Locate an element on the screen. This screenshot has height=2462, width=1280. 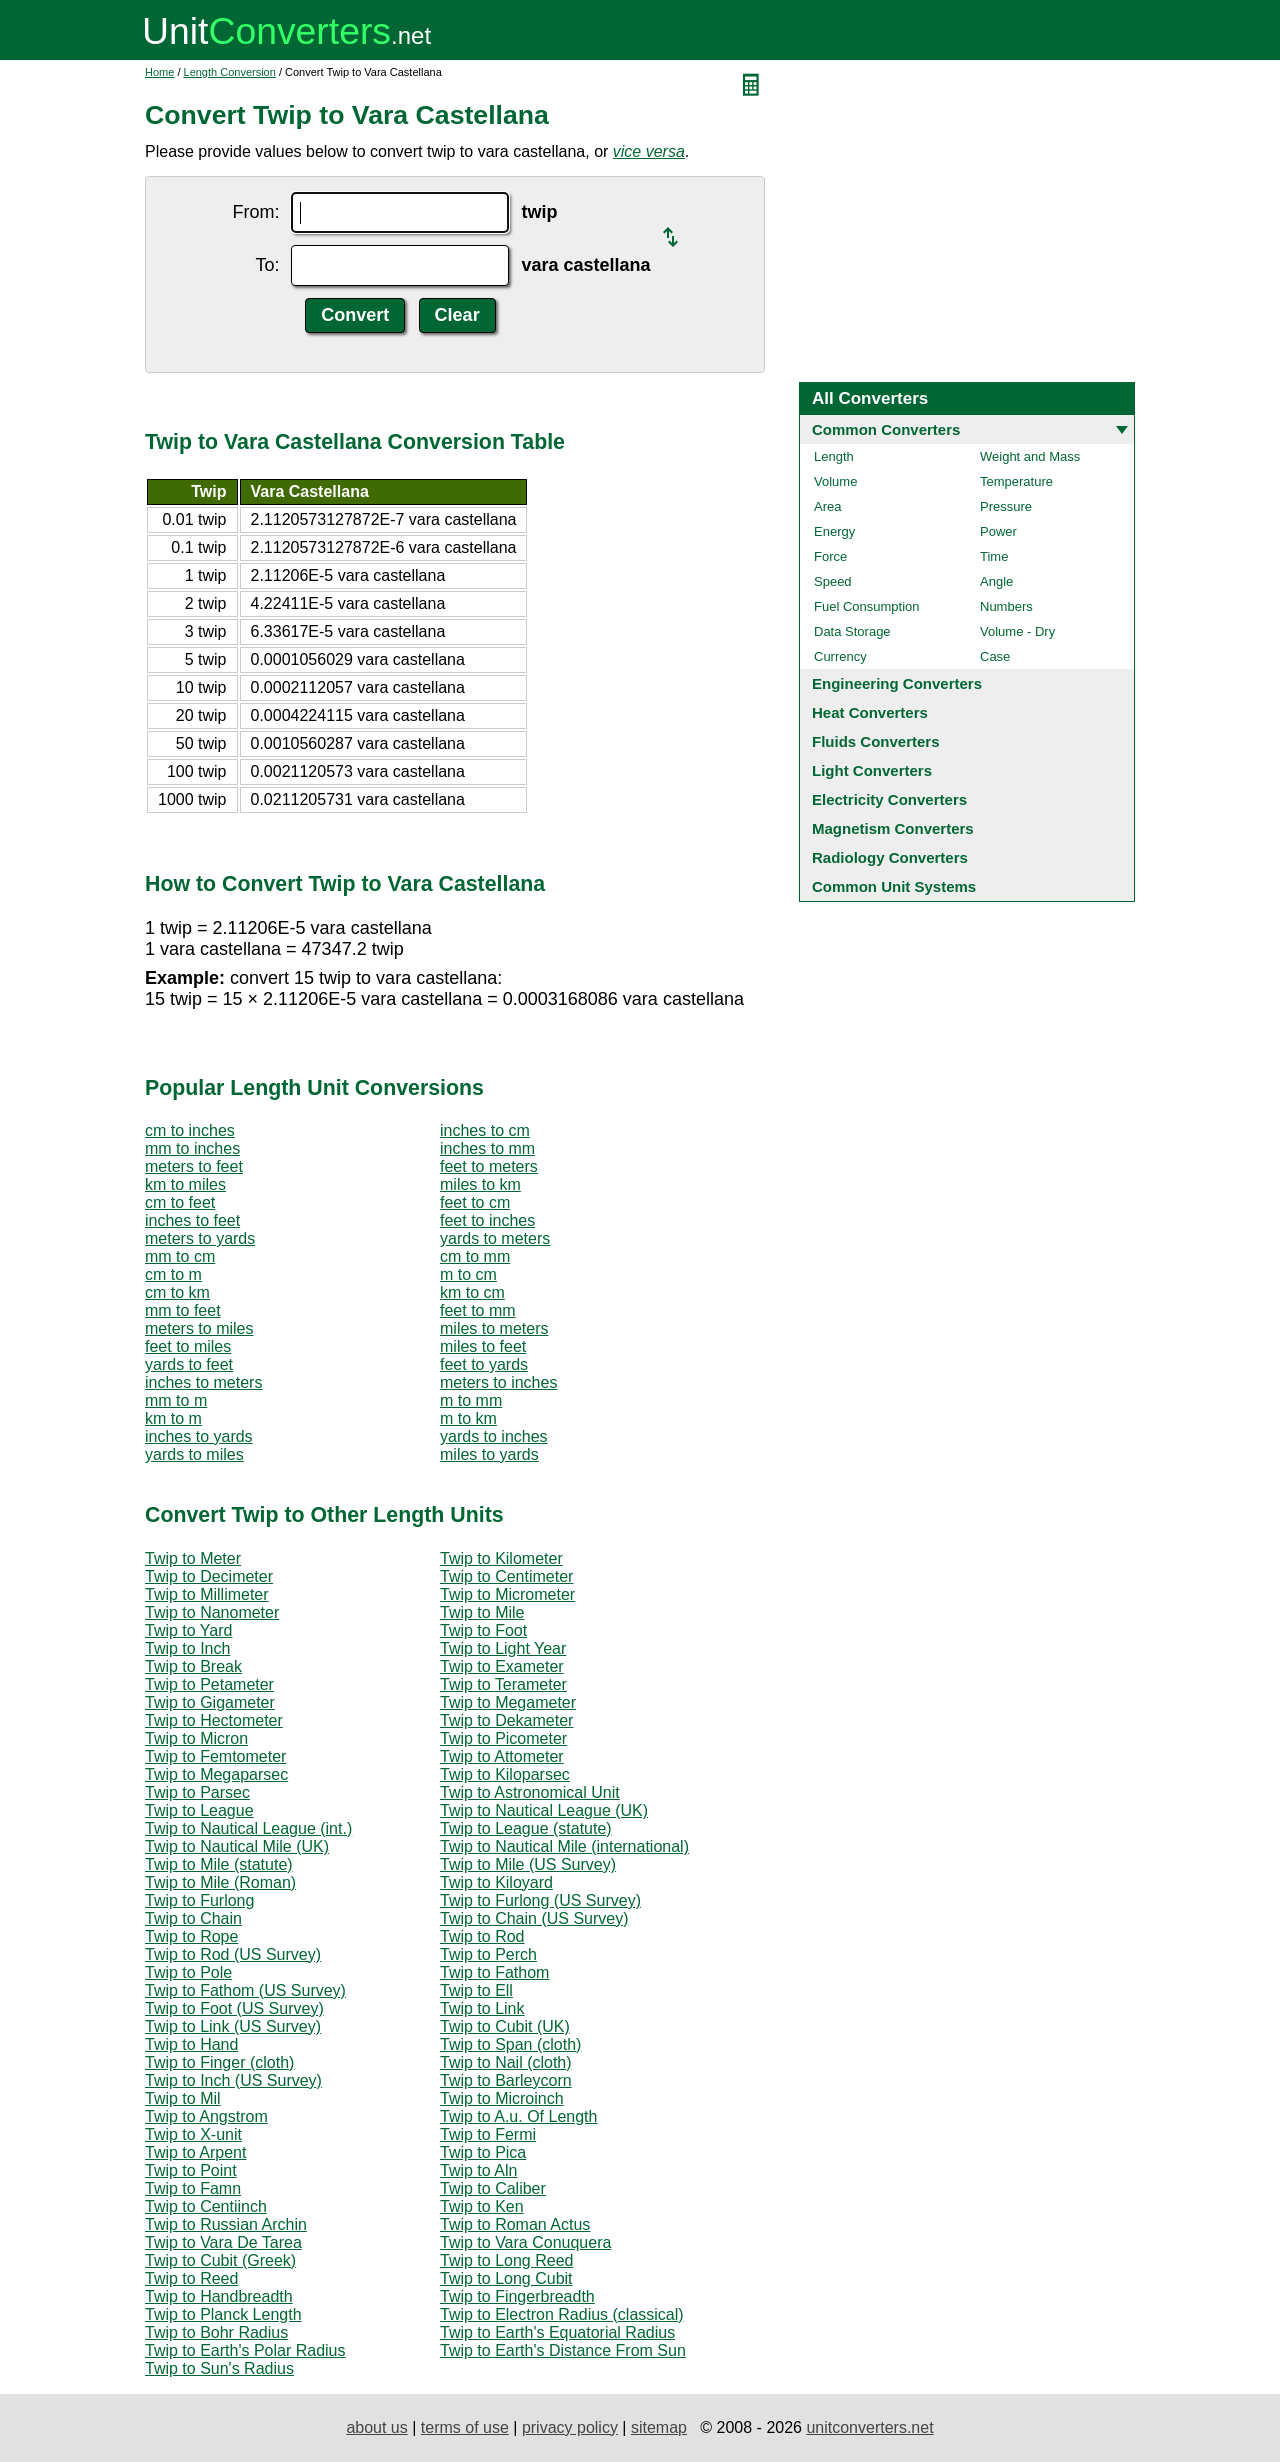
Twip to Dekameter is located at coordinates (506, 1720).